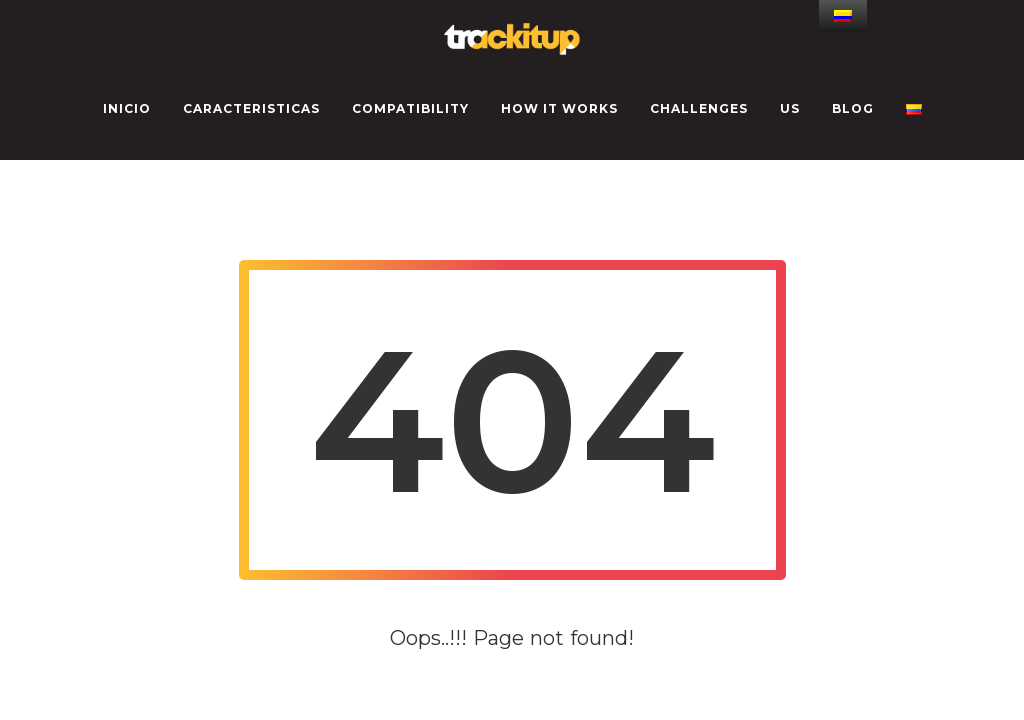 Image resolution: width=1024 pixels, height=720 pixels. What do you see at coordinates (559, 108) in the screenshot?
I see `How it works` at bounding box center [559, 108].